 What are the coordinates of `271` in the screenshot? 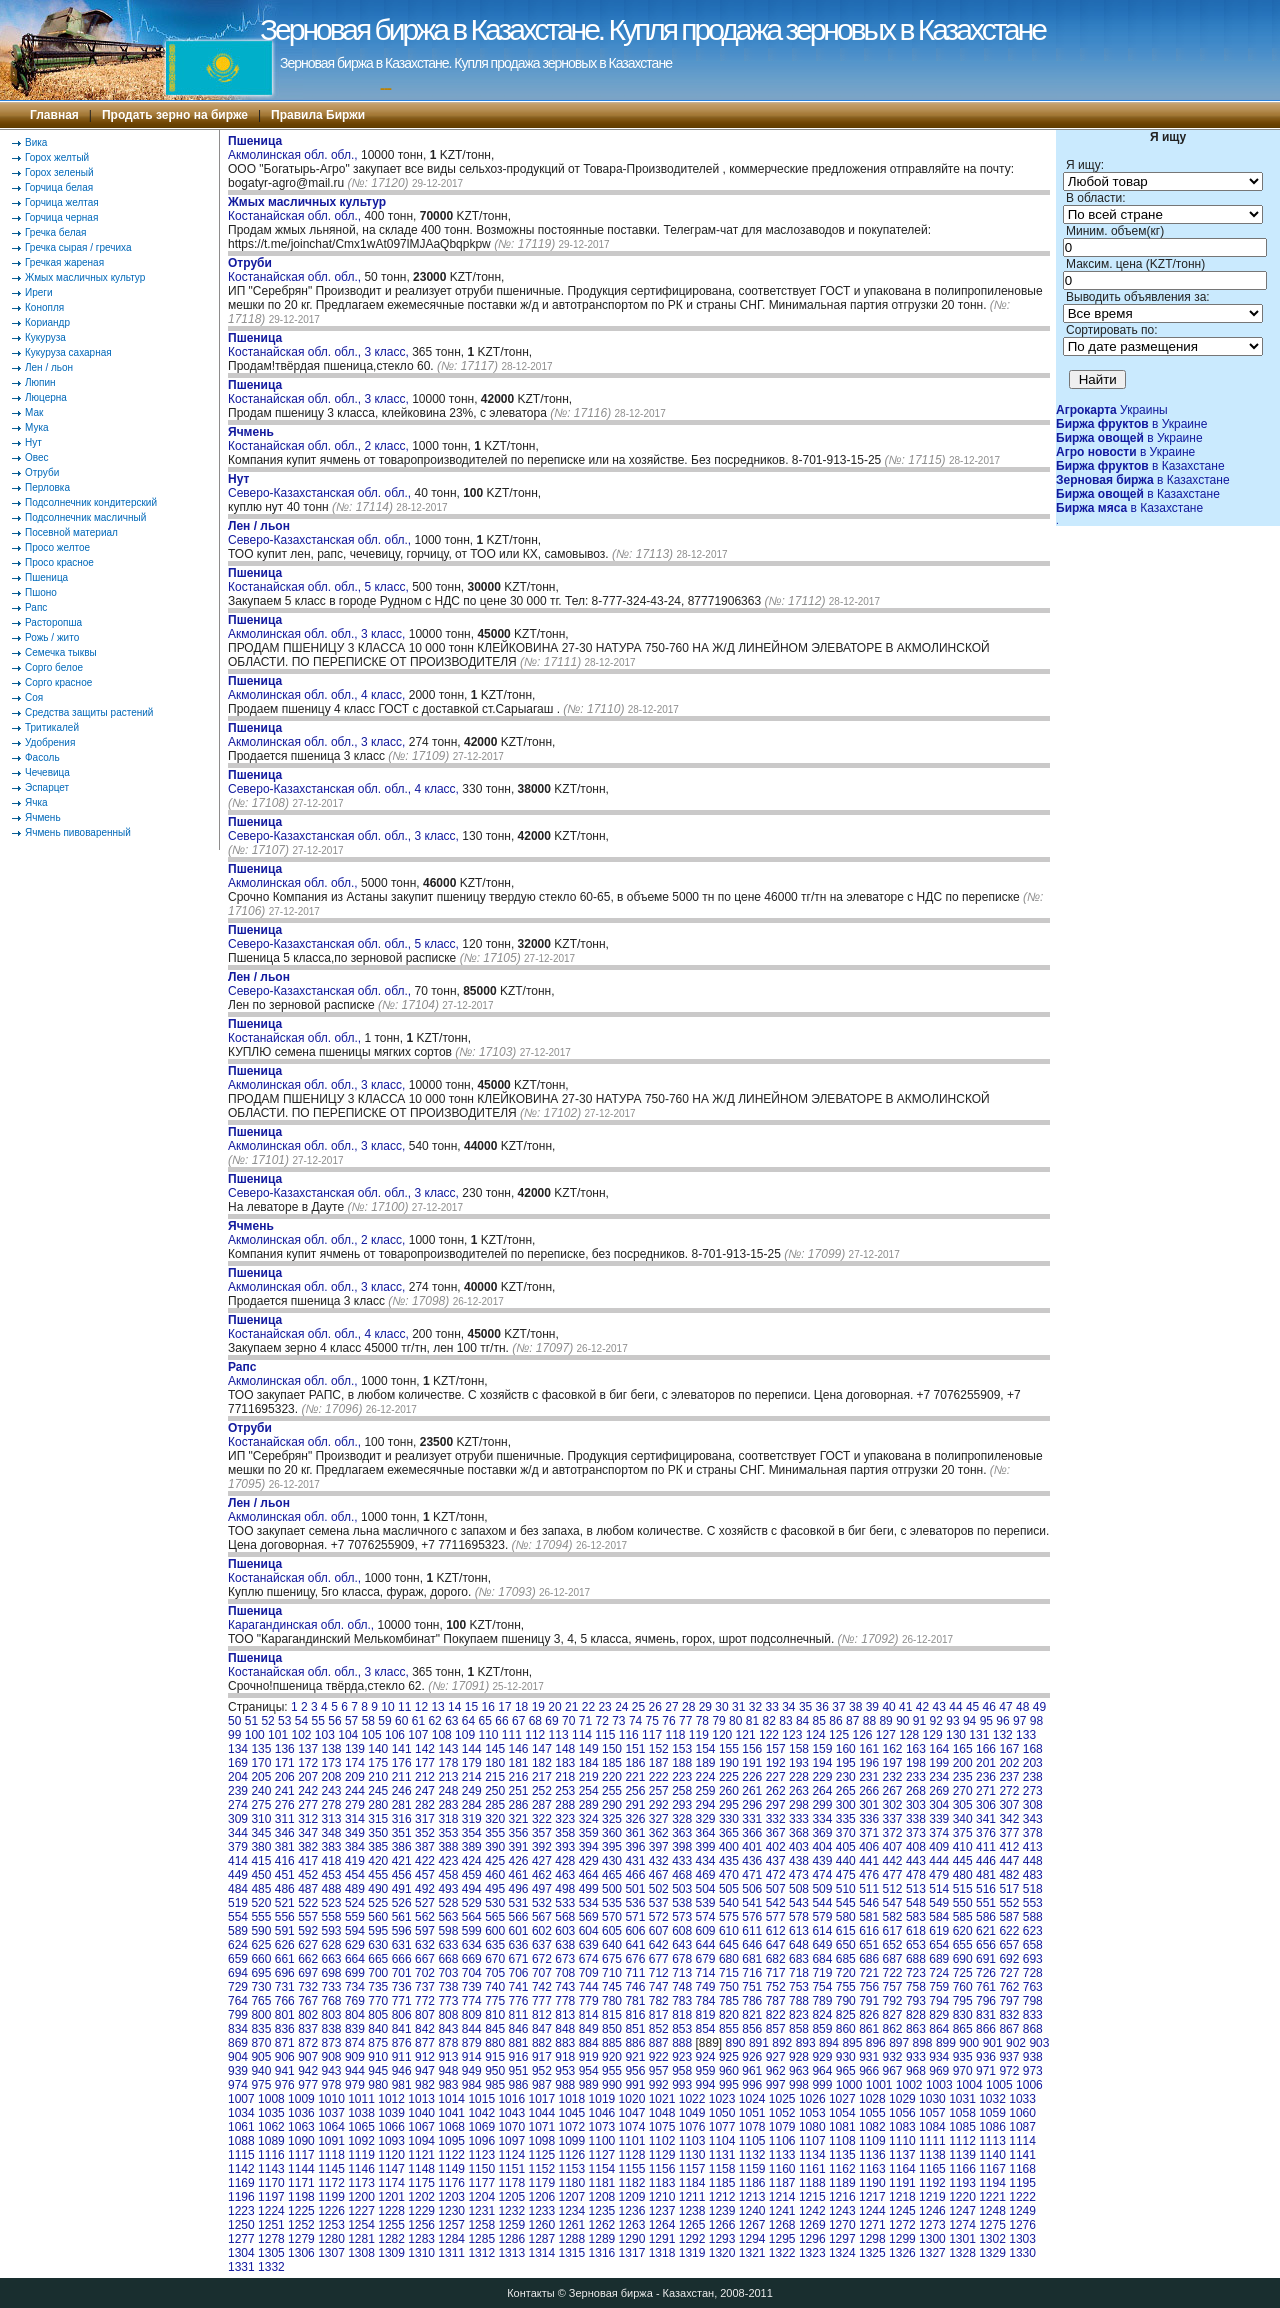 It's located at (986, 1791).